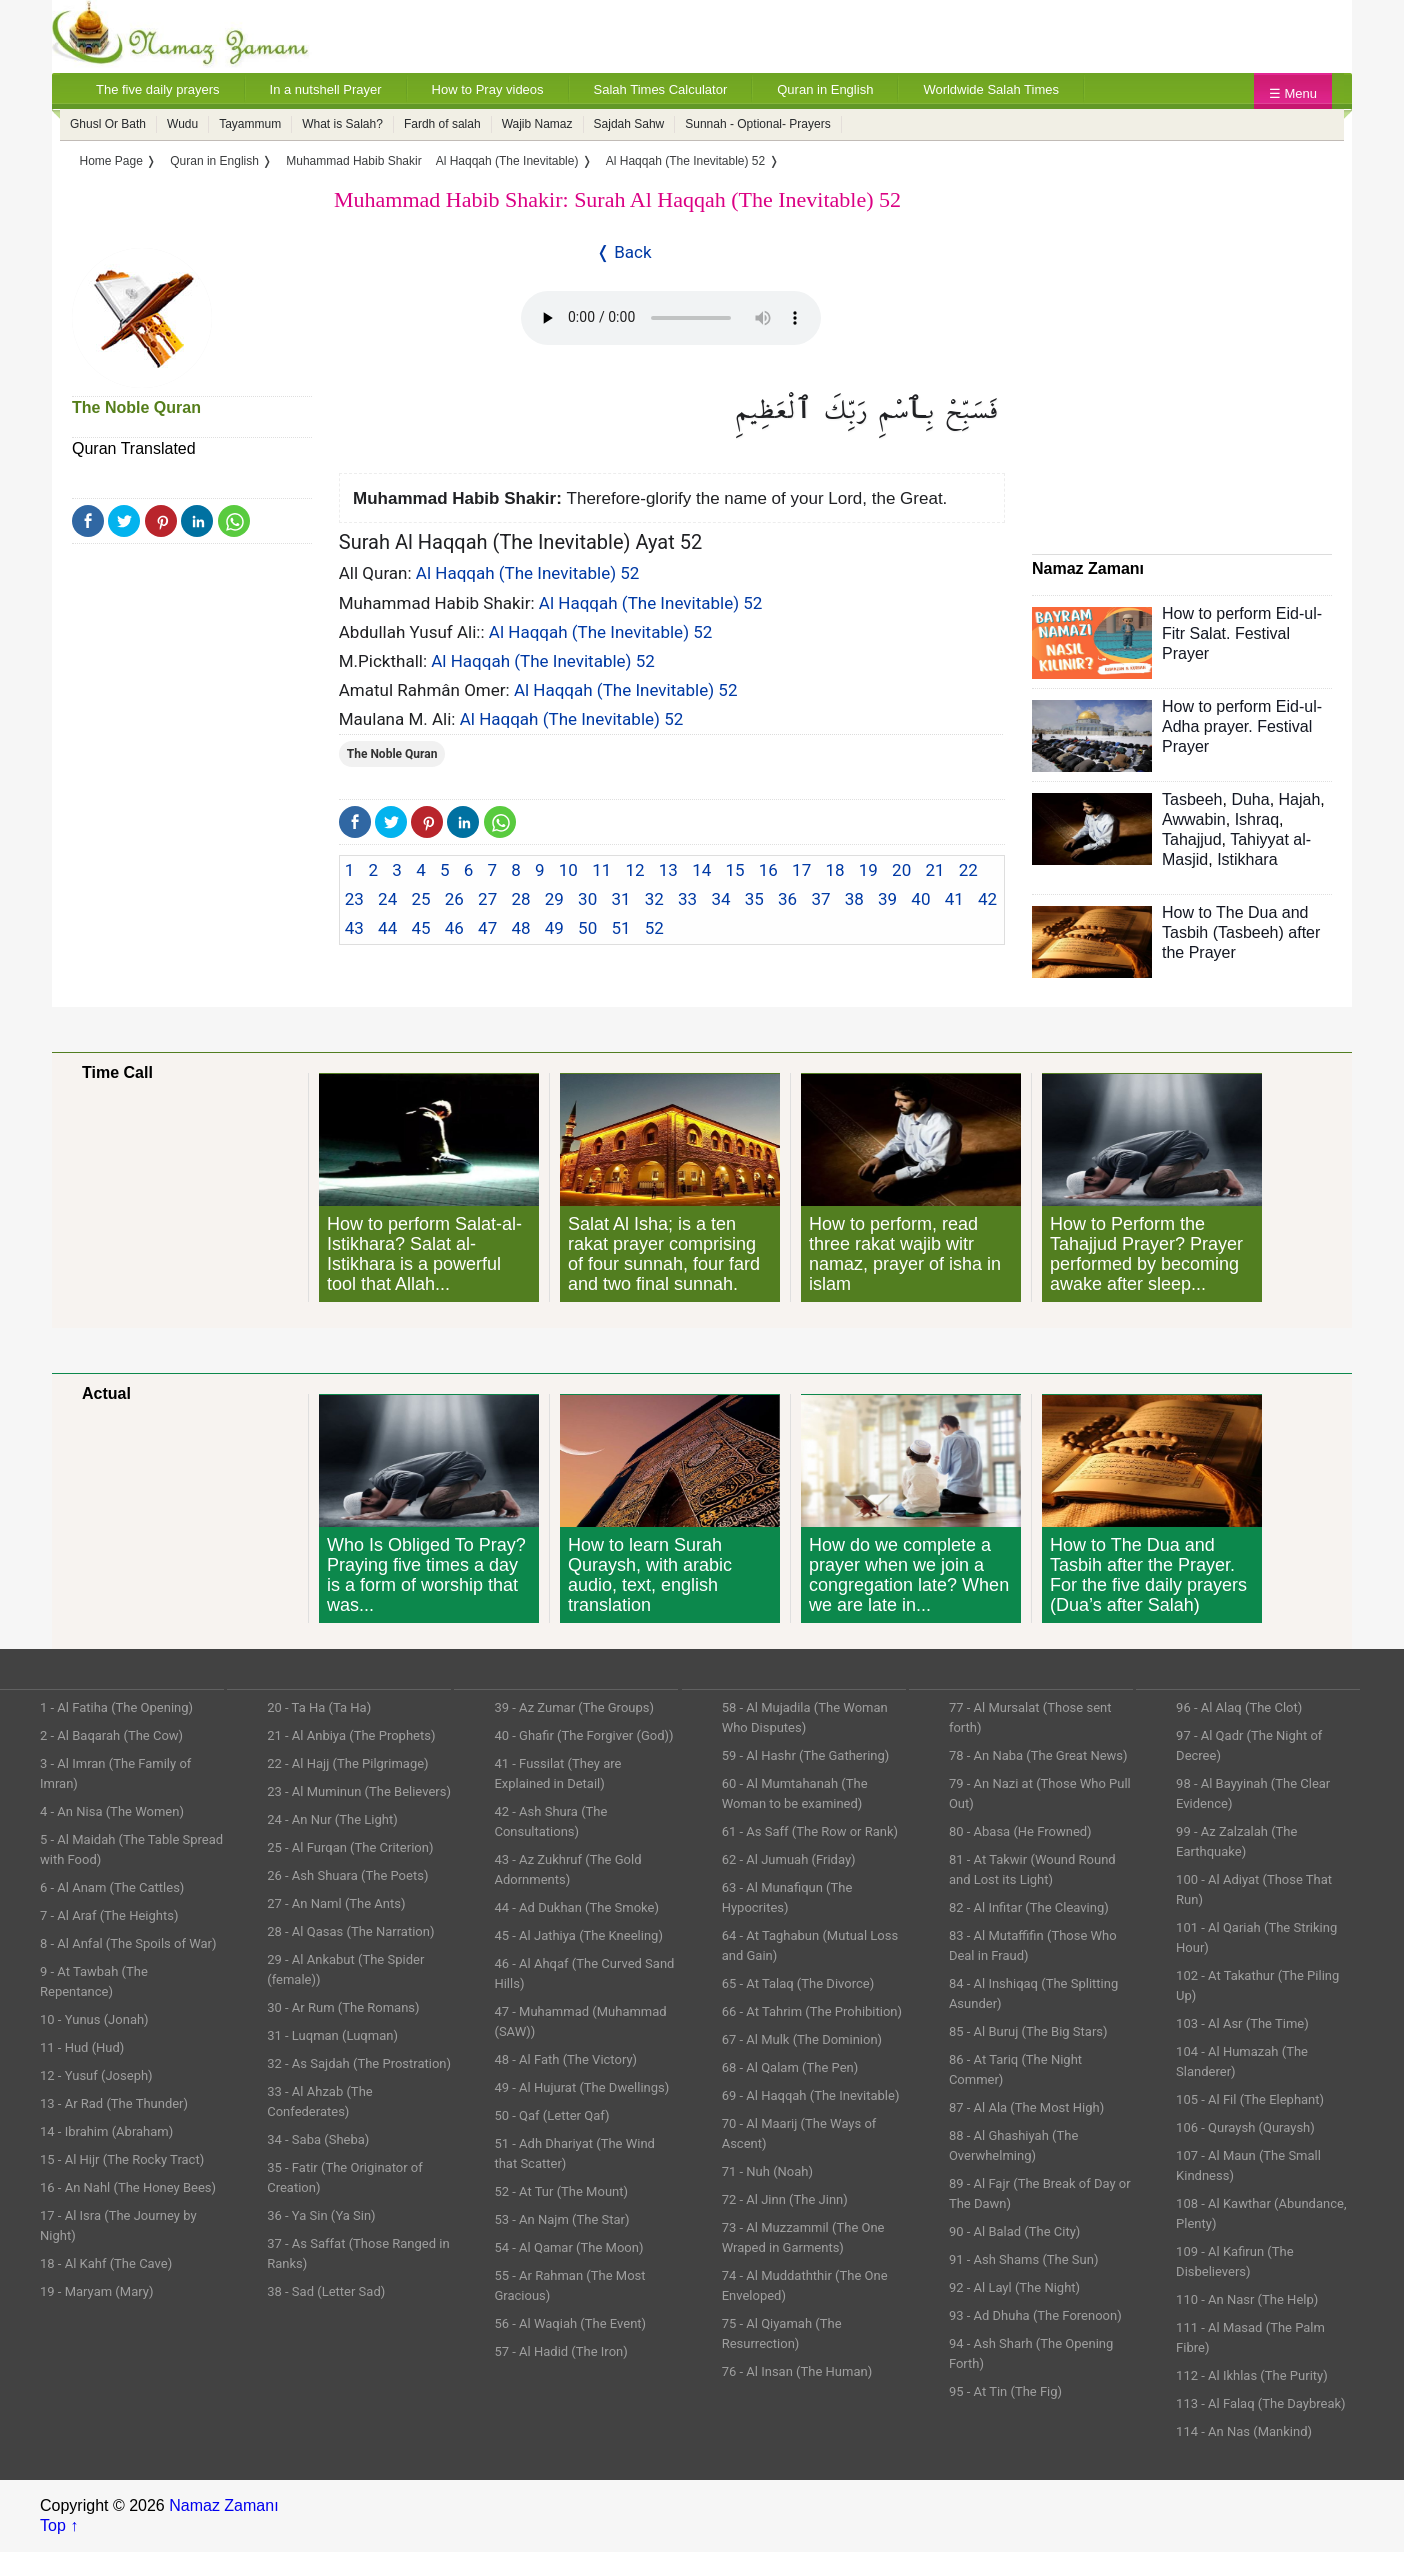 The width and height of the screenshot is (1404, 2552). I want to click on 42, so click(987, 899).